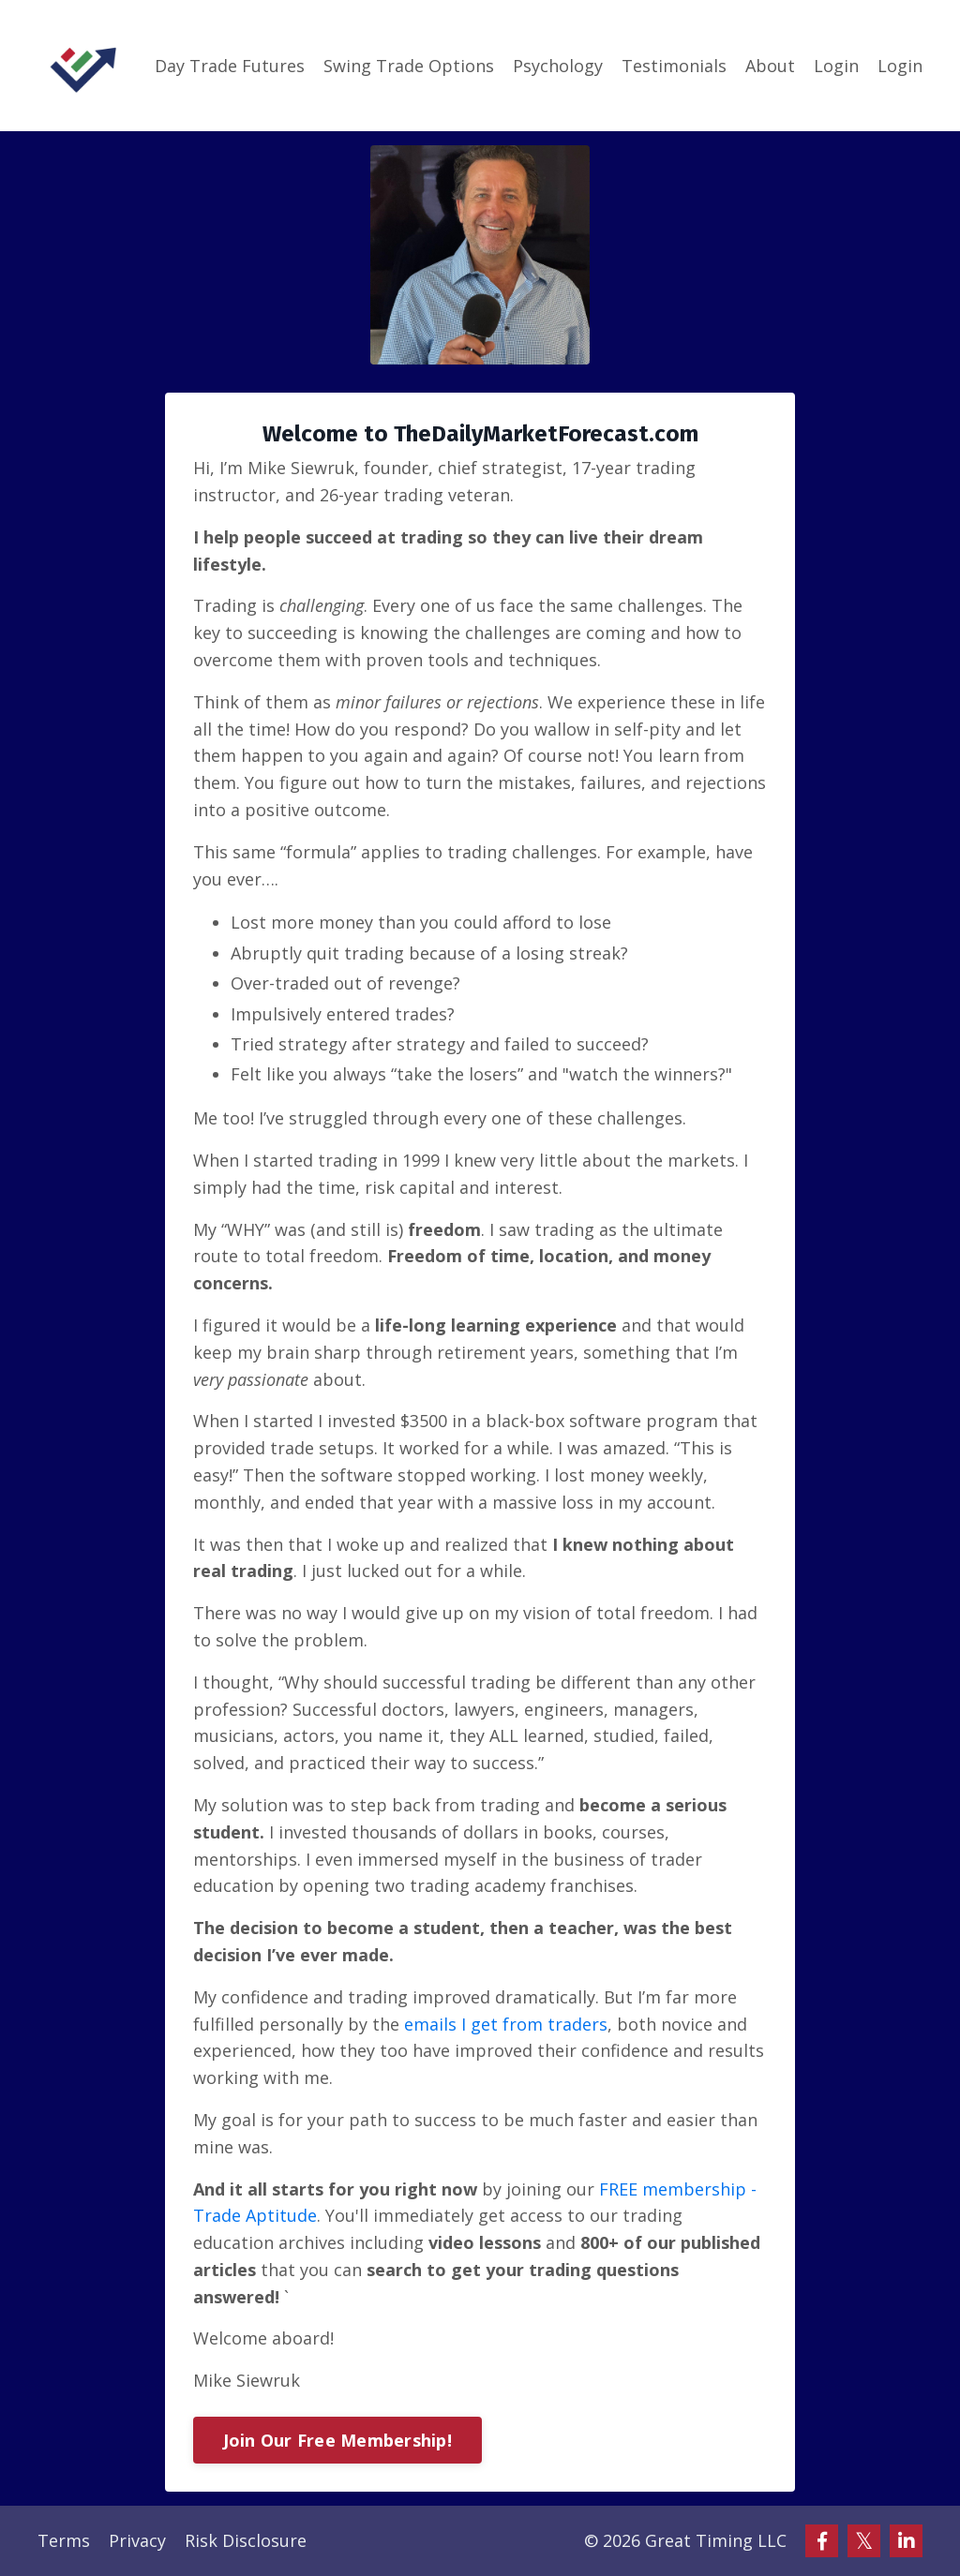 This screenshot has height=2576, width=960. What do you see at coordinates (137, 2540) in the screenshot?
I see `Privacy` at bounding box center [137, 2540].